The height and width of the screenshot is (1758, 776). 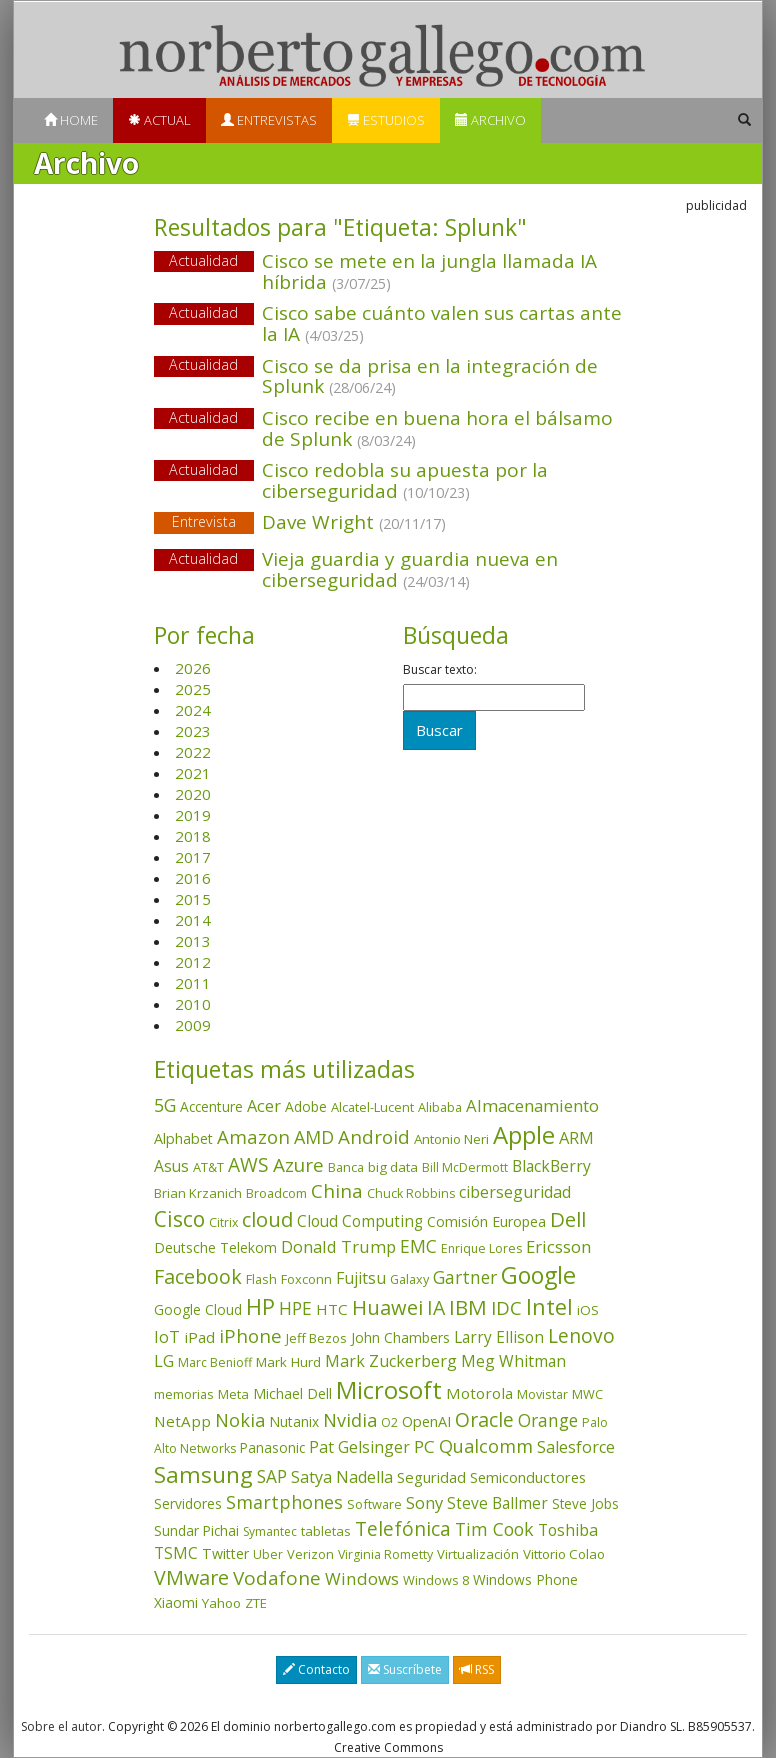 What do you see at coordinates (184, 1394) in the screenshot?
I see `memorias [memorias (37 elementos)]` at bounding box center [184, 1394].